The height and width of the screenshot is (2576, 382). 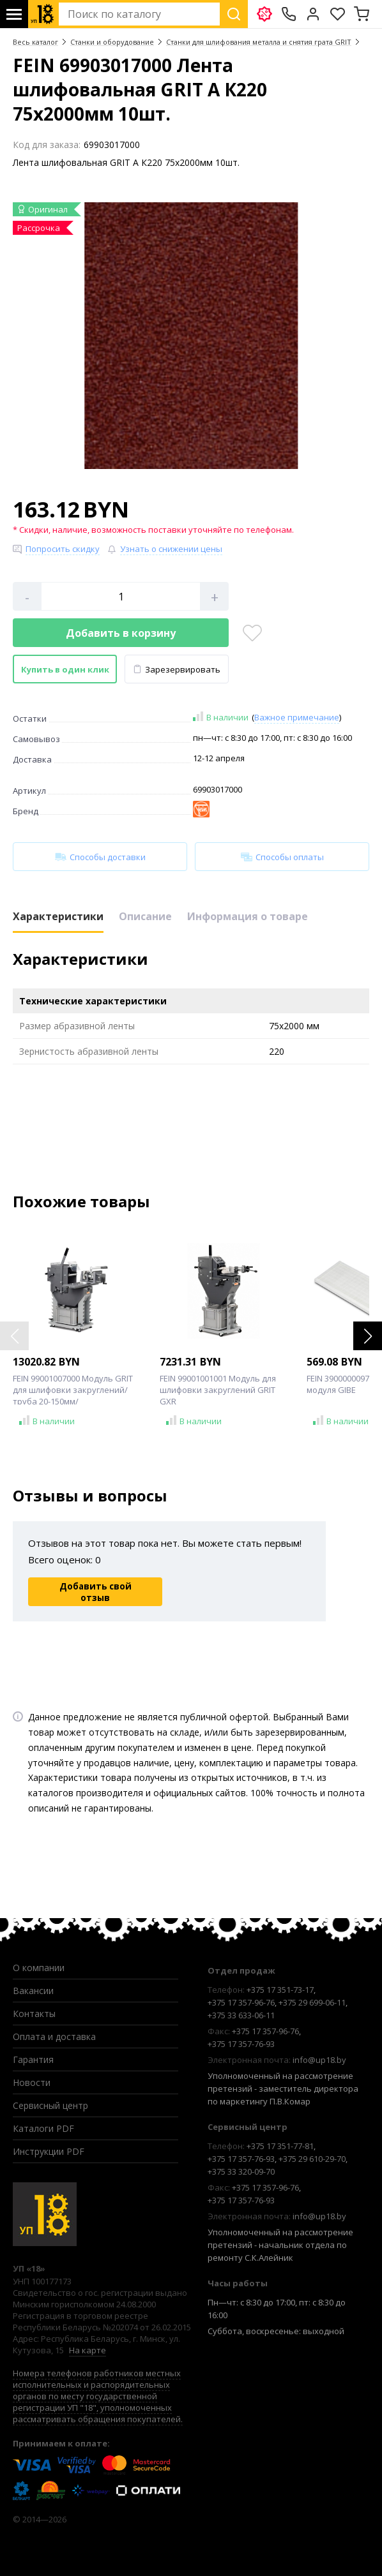 What do you see at coordinates (258, 42) in the screenshot?
I see `Станки для шлифования металла и снятия грата GRIT` at bounding box center [258, 42].